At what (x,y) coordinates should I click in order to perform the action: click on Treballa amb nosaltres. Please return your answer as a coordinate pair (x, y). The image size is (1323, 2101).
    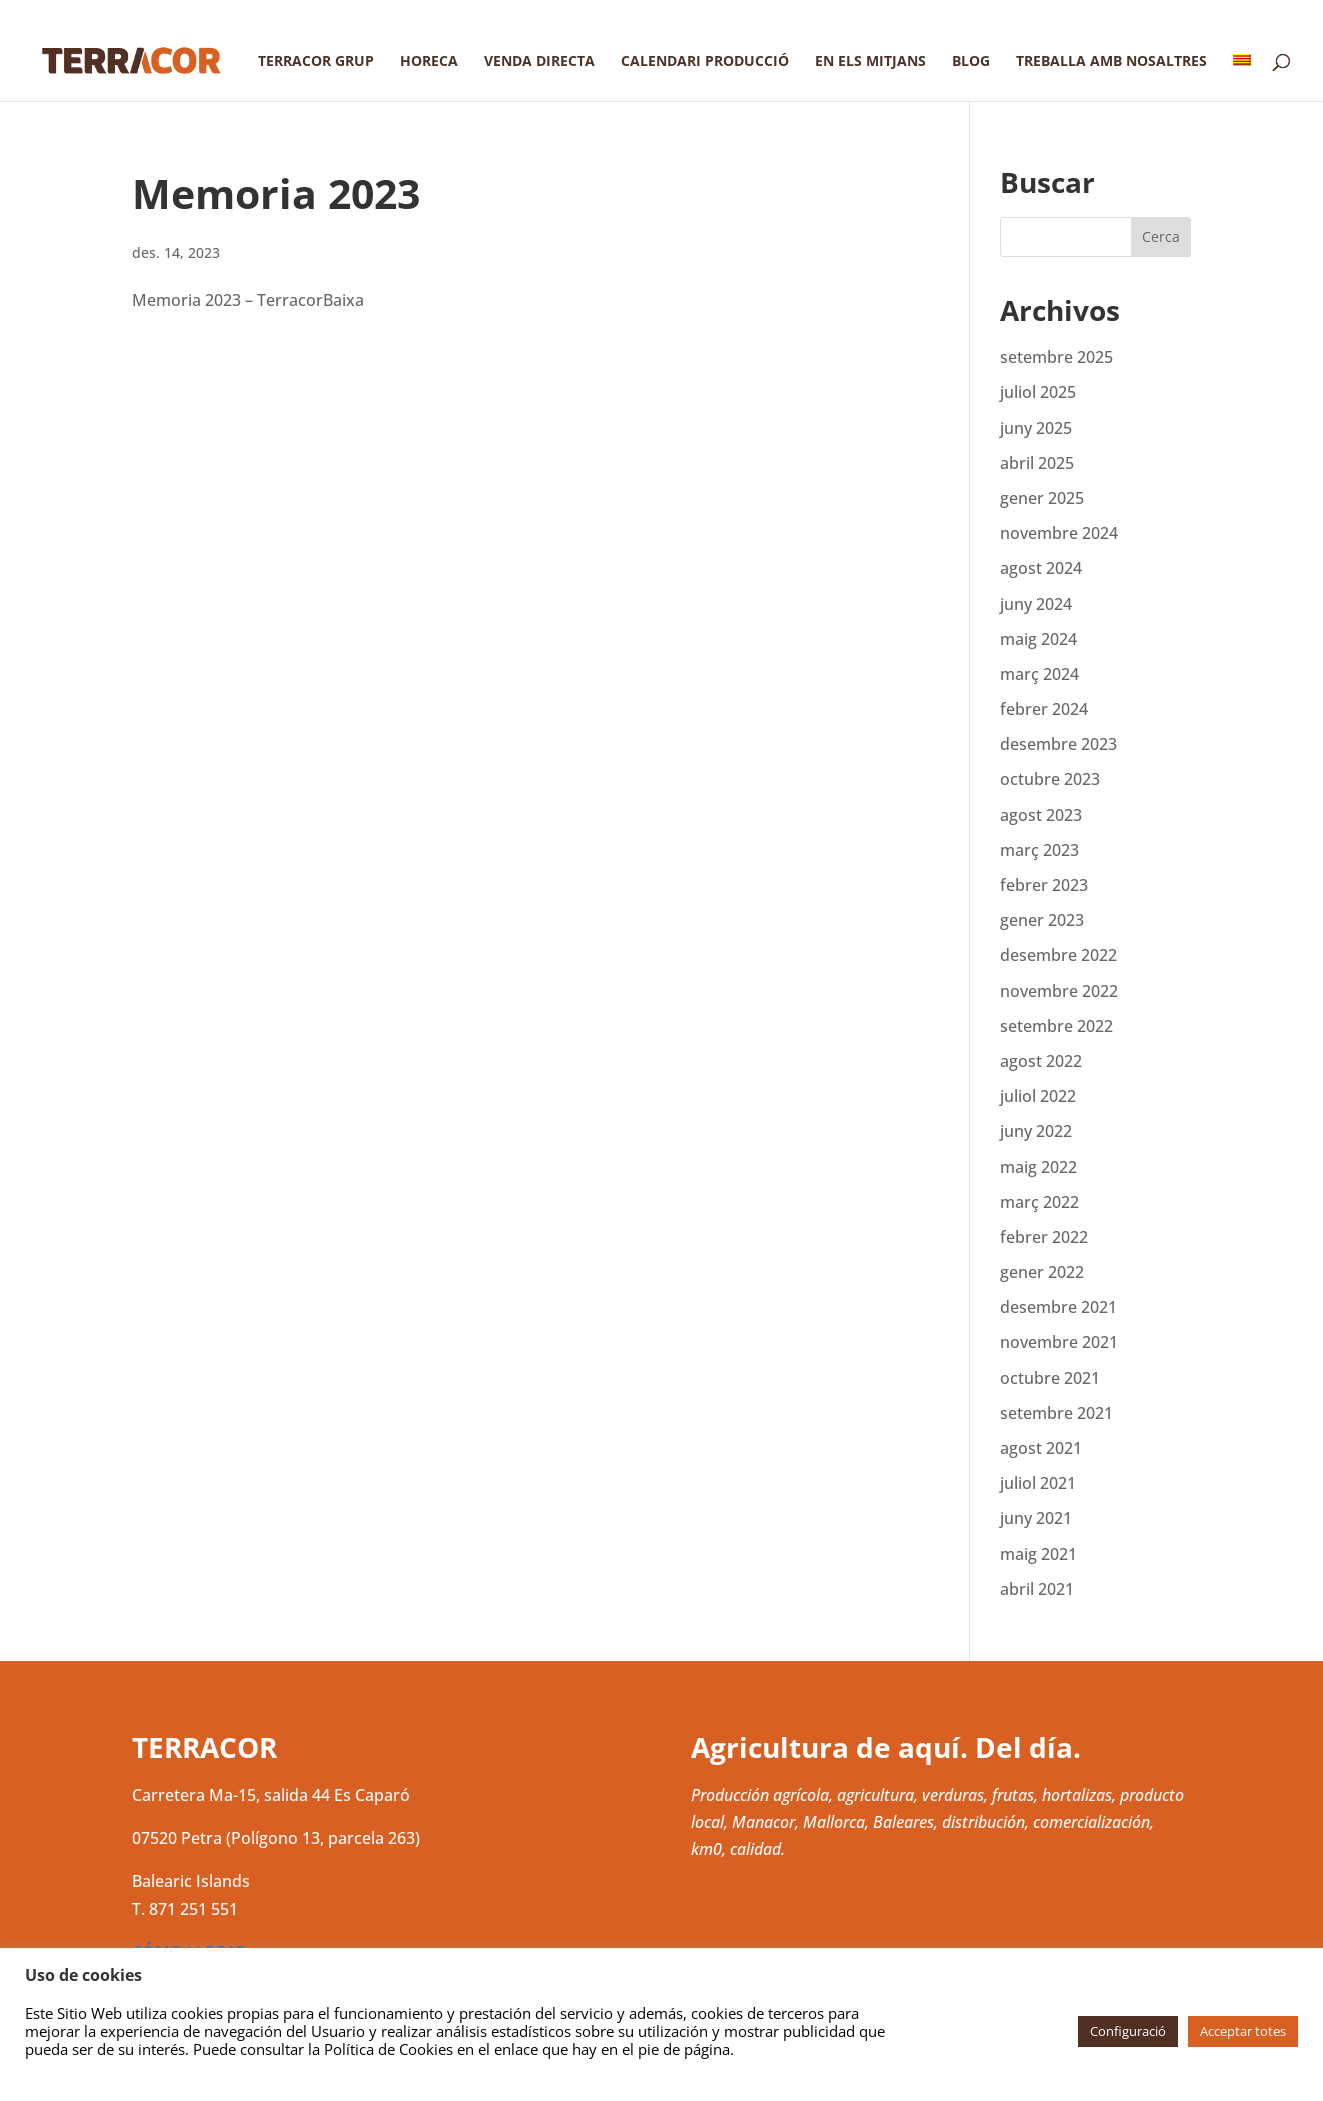
    Looking at the image, I should click on (1111, 62).